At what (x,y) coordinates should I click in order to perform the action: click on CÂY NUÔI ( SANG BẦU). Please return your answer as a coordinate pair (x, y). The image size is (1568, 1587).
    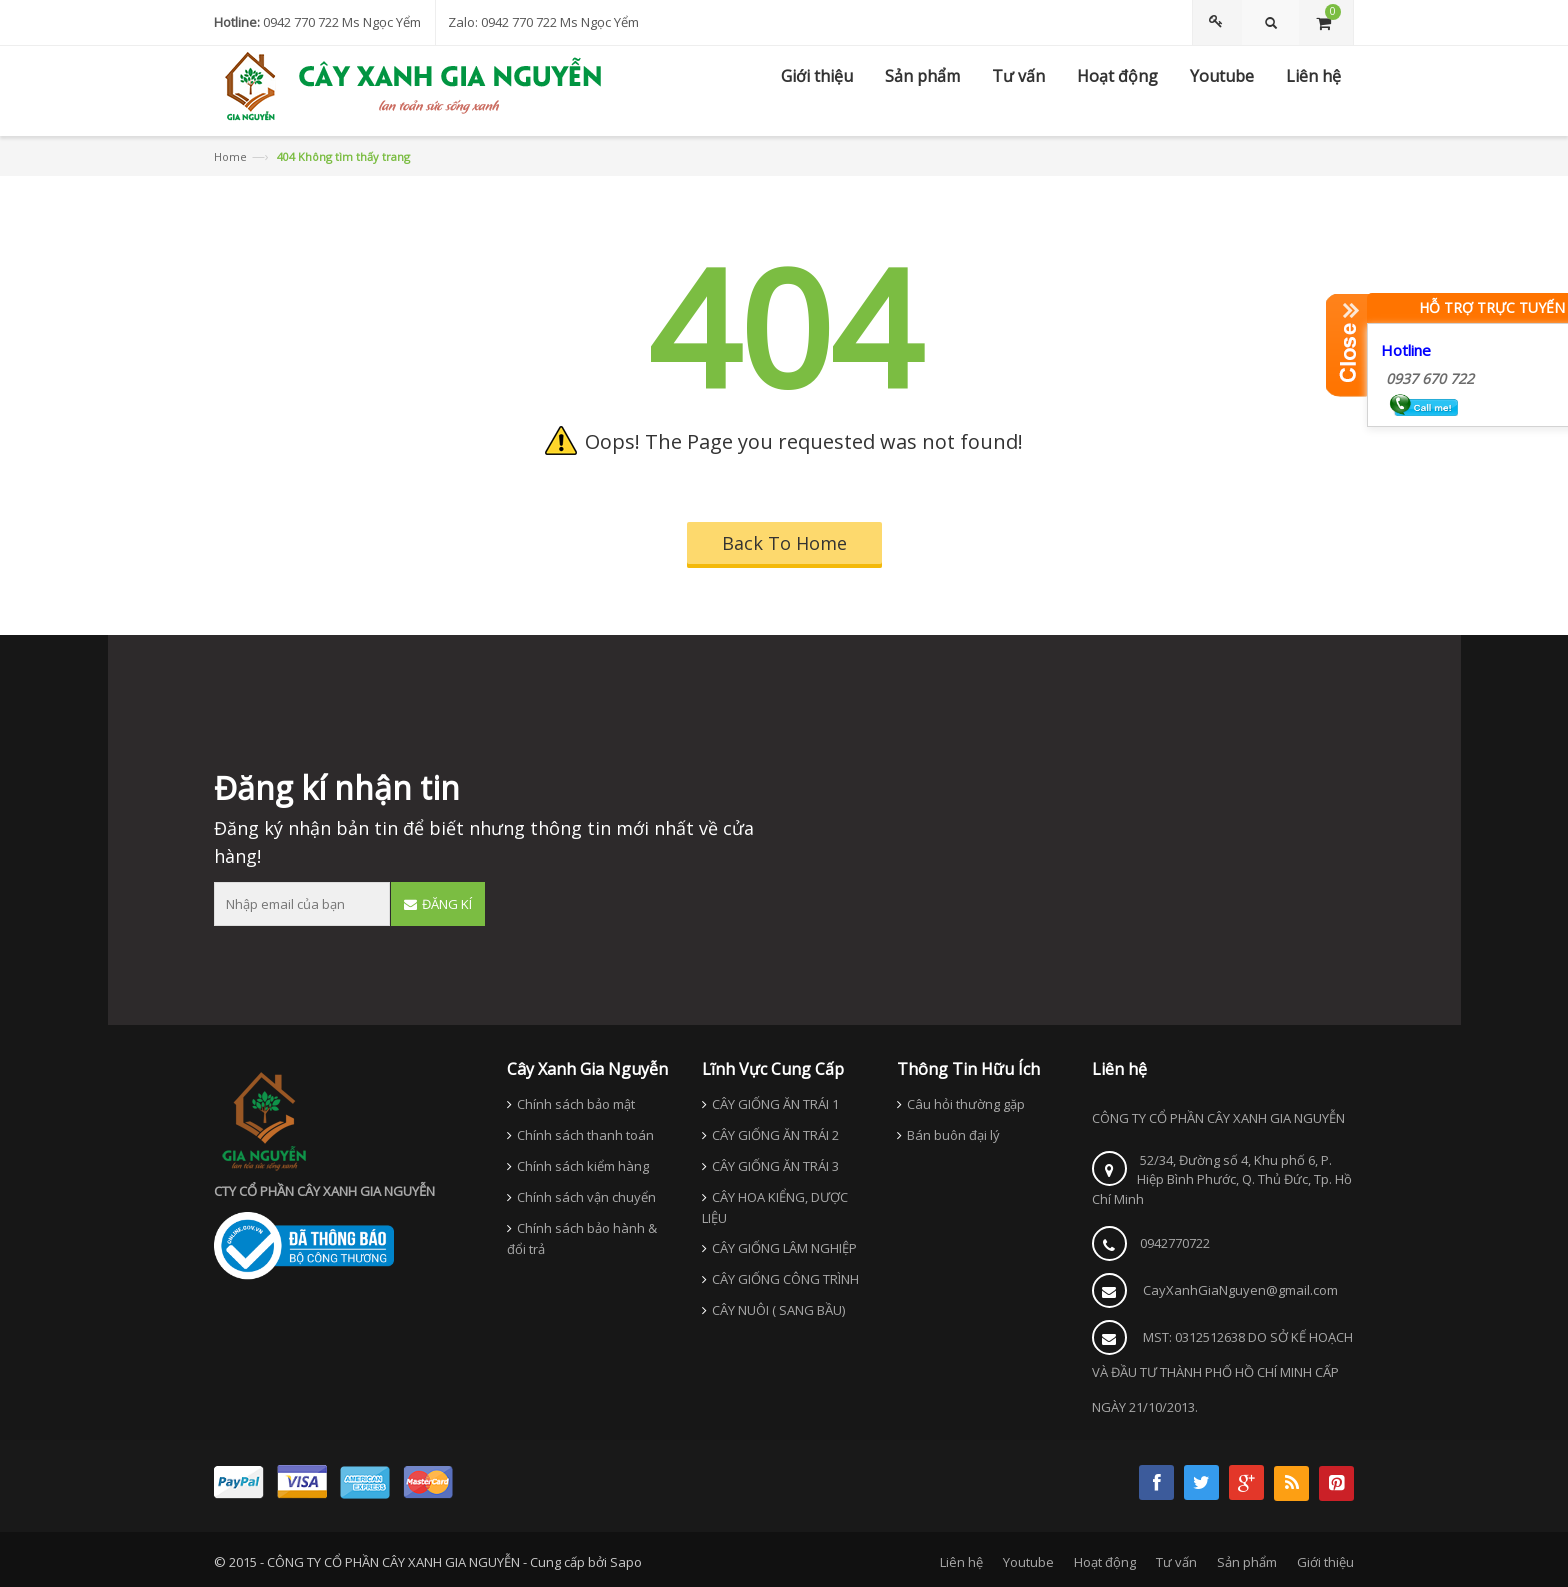
    Looking at the image, I should click on (778, 1310).